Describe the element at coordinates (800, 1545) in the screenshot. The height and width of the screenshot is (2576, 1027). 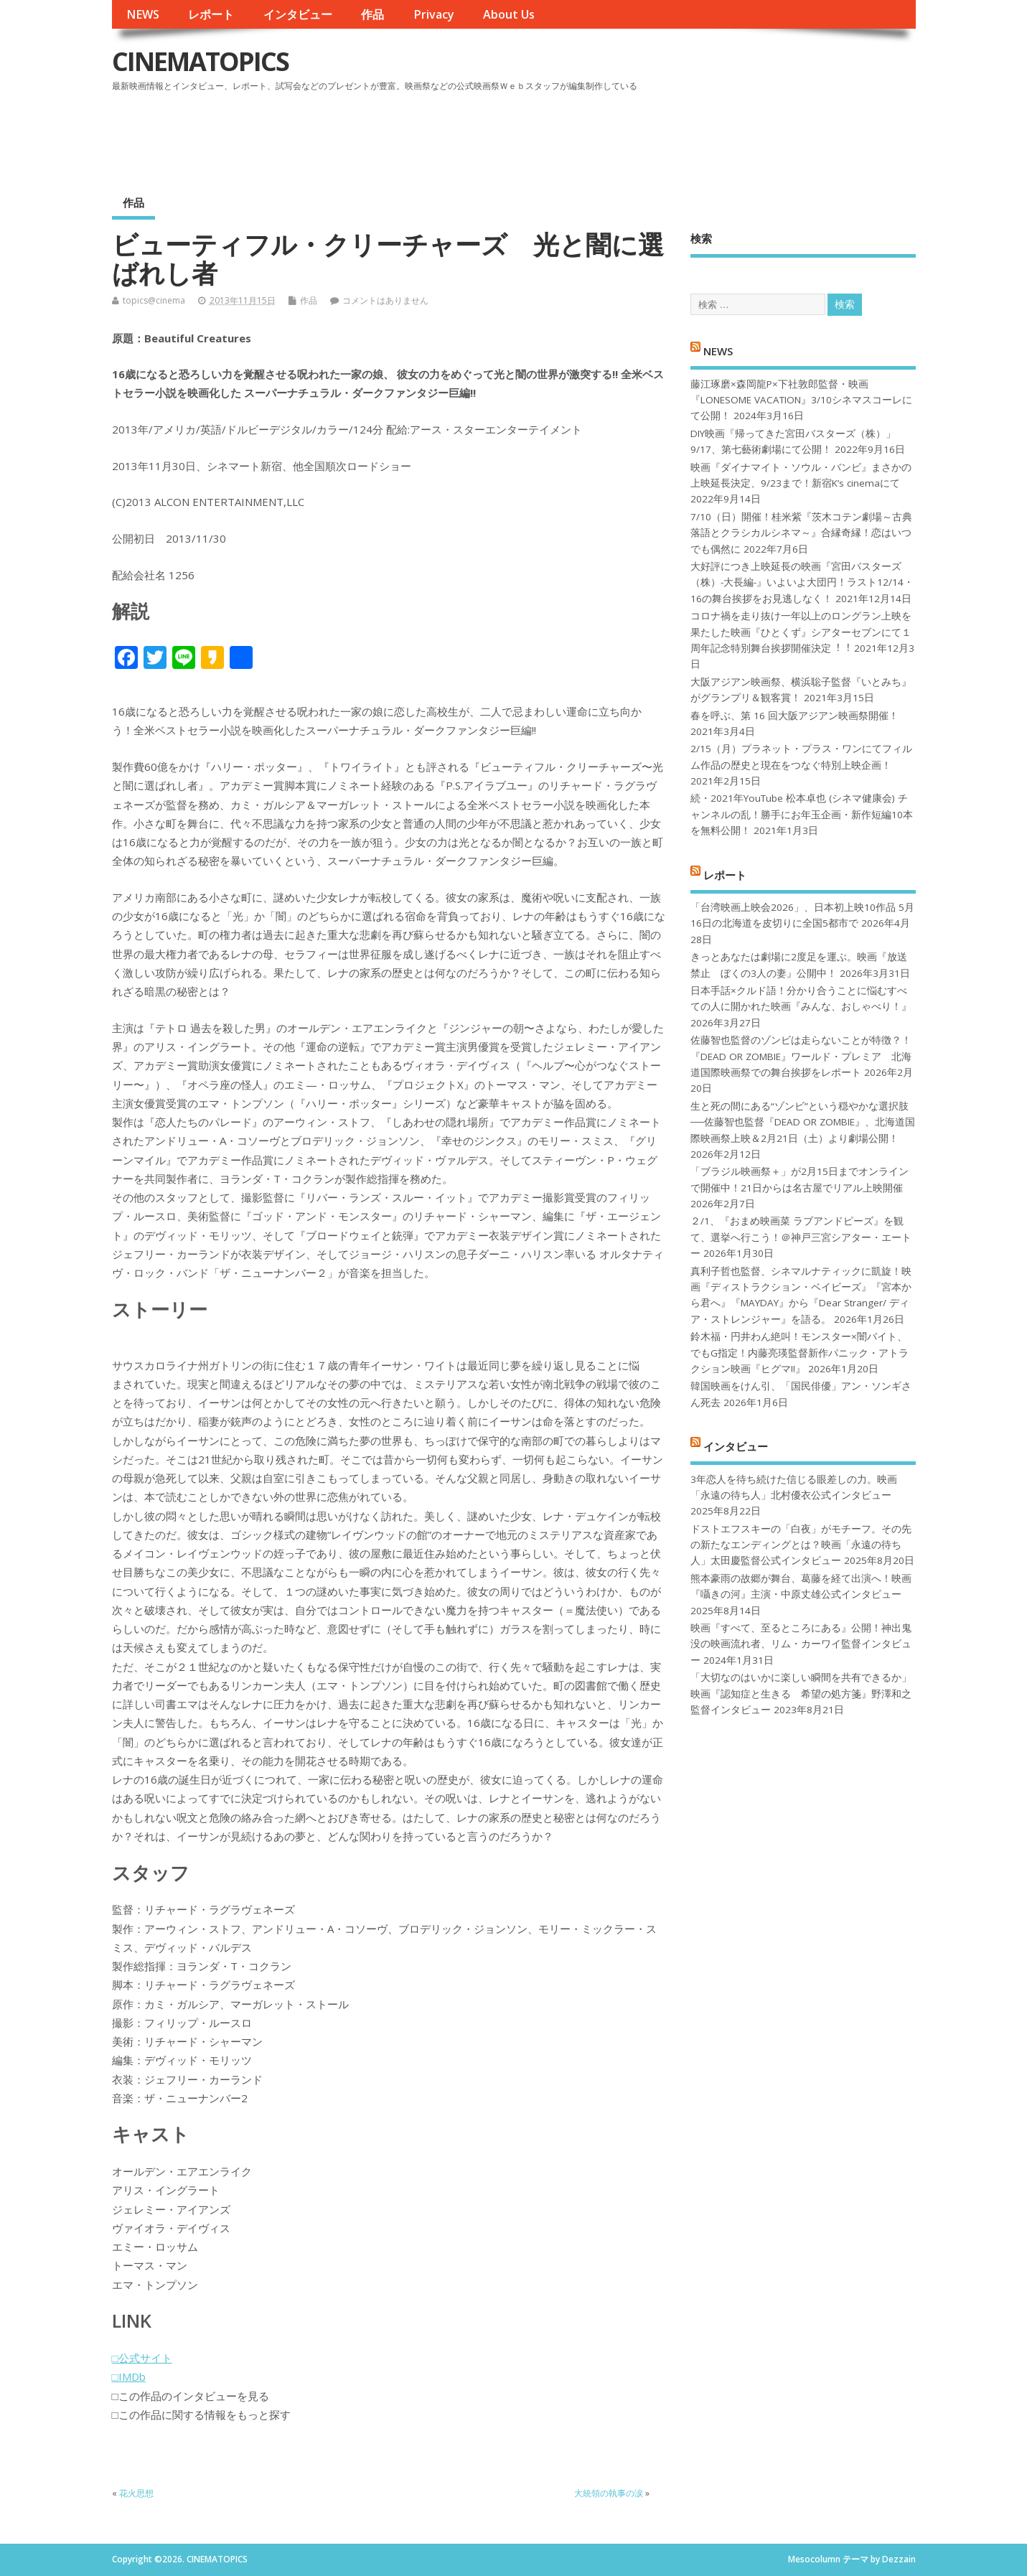
I see `ドストエフスキーの「白夜」がモチーフ。その先の新たなエンディングとは？映画「永遠の待ち人」太田慶監督公式インタビュー` at that location.